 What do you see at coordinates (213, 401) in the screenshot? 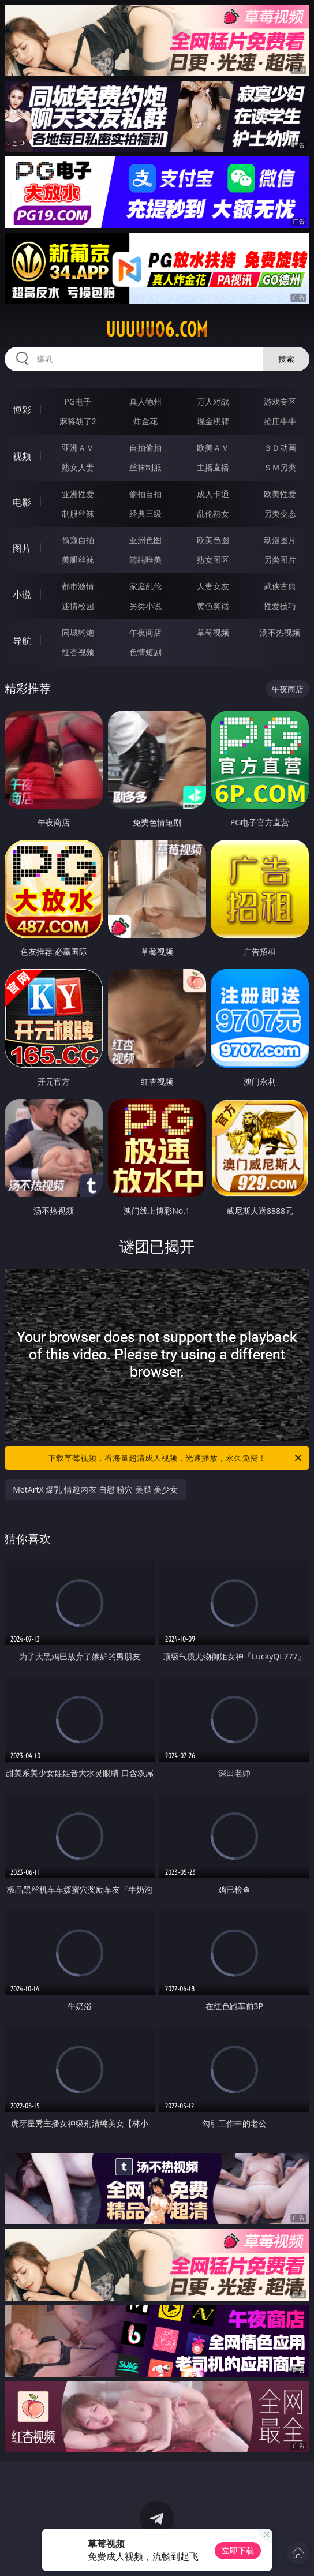
I see `万人对战` at bounding box center [213, 401].